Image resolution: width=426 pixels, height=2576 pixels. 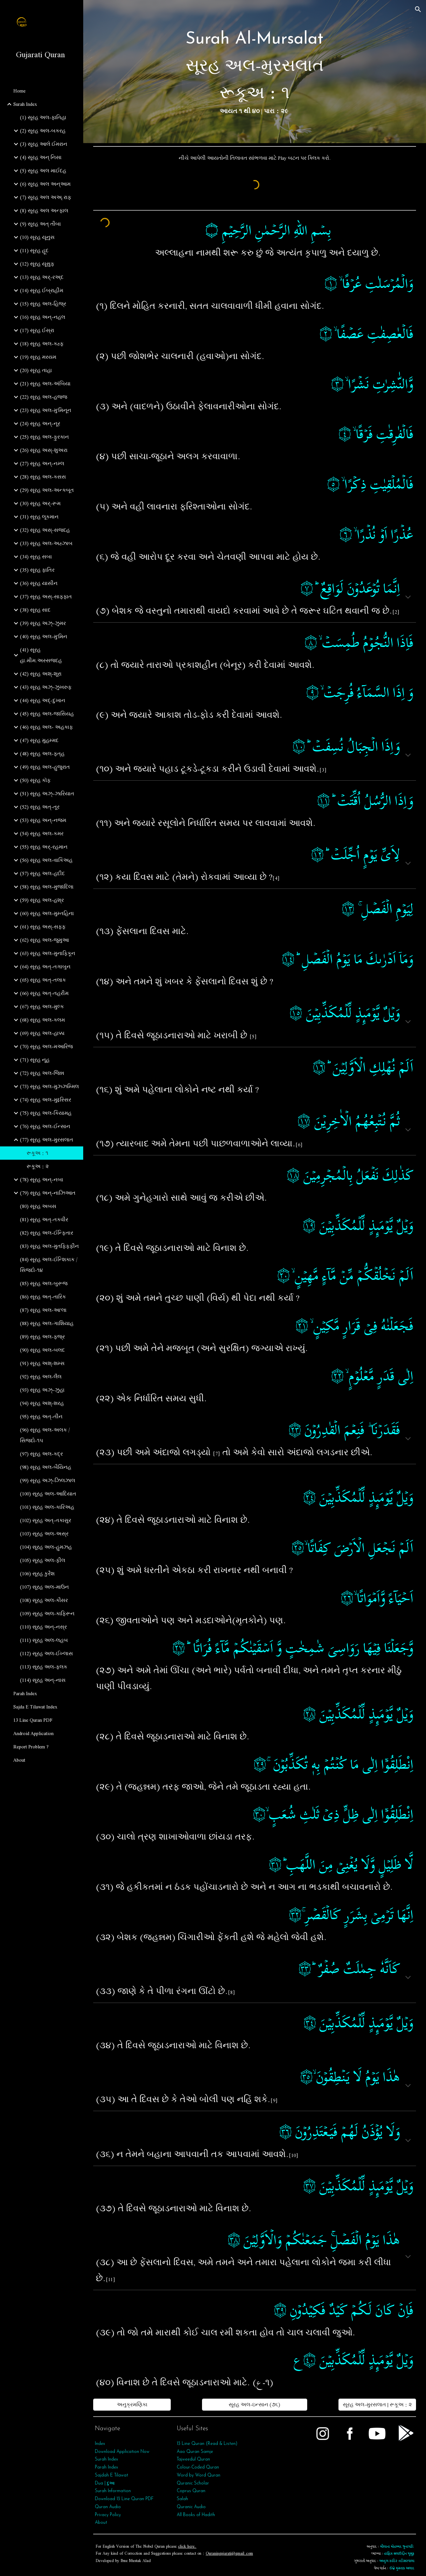 I want to click on (31) સૂરહ લૂકમાન [link], so click(x=39, y=516).